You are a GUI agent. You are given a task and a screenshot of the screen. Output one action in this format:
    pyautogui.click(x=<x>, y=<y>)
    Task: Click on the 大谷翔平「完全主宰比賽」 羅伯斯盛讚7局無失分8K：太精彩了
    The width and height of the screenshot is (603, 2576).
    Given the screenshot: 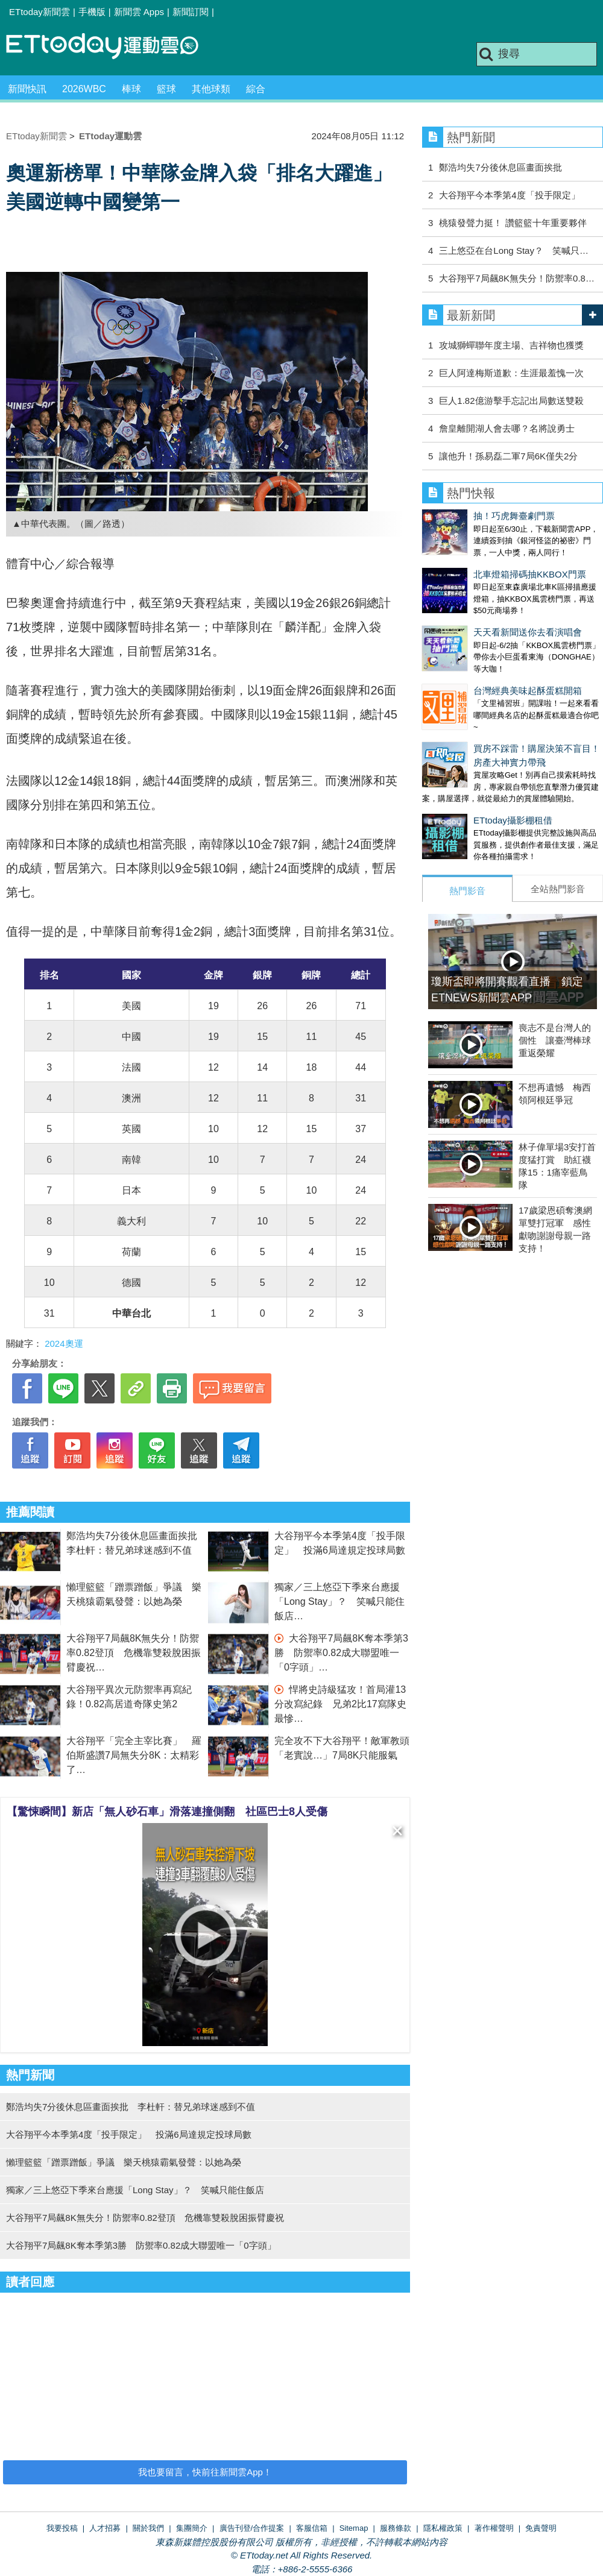 What is the action you would take?
    pyautogui.click(x=133, y=1755)
    